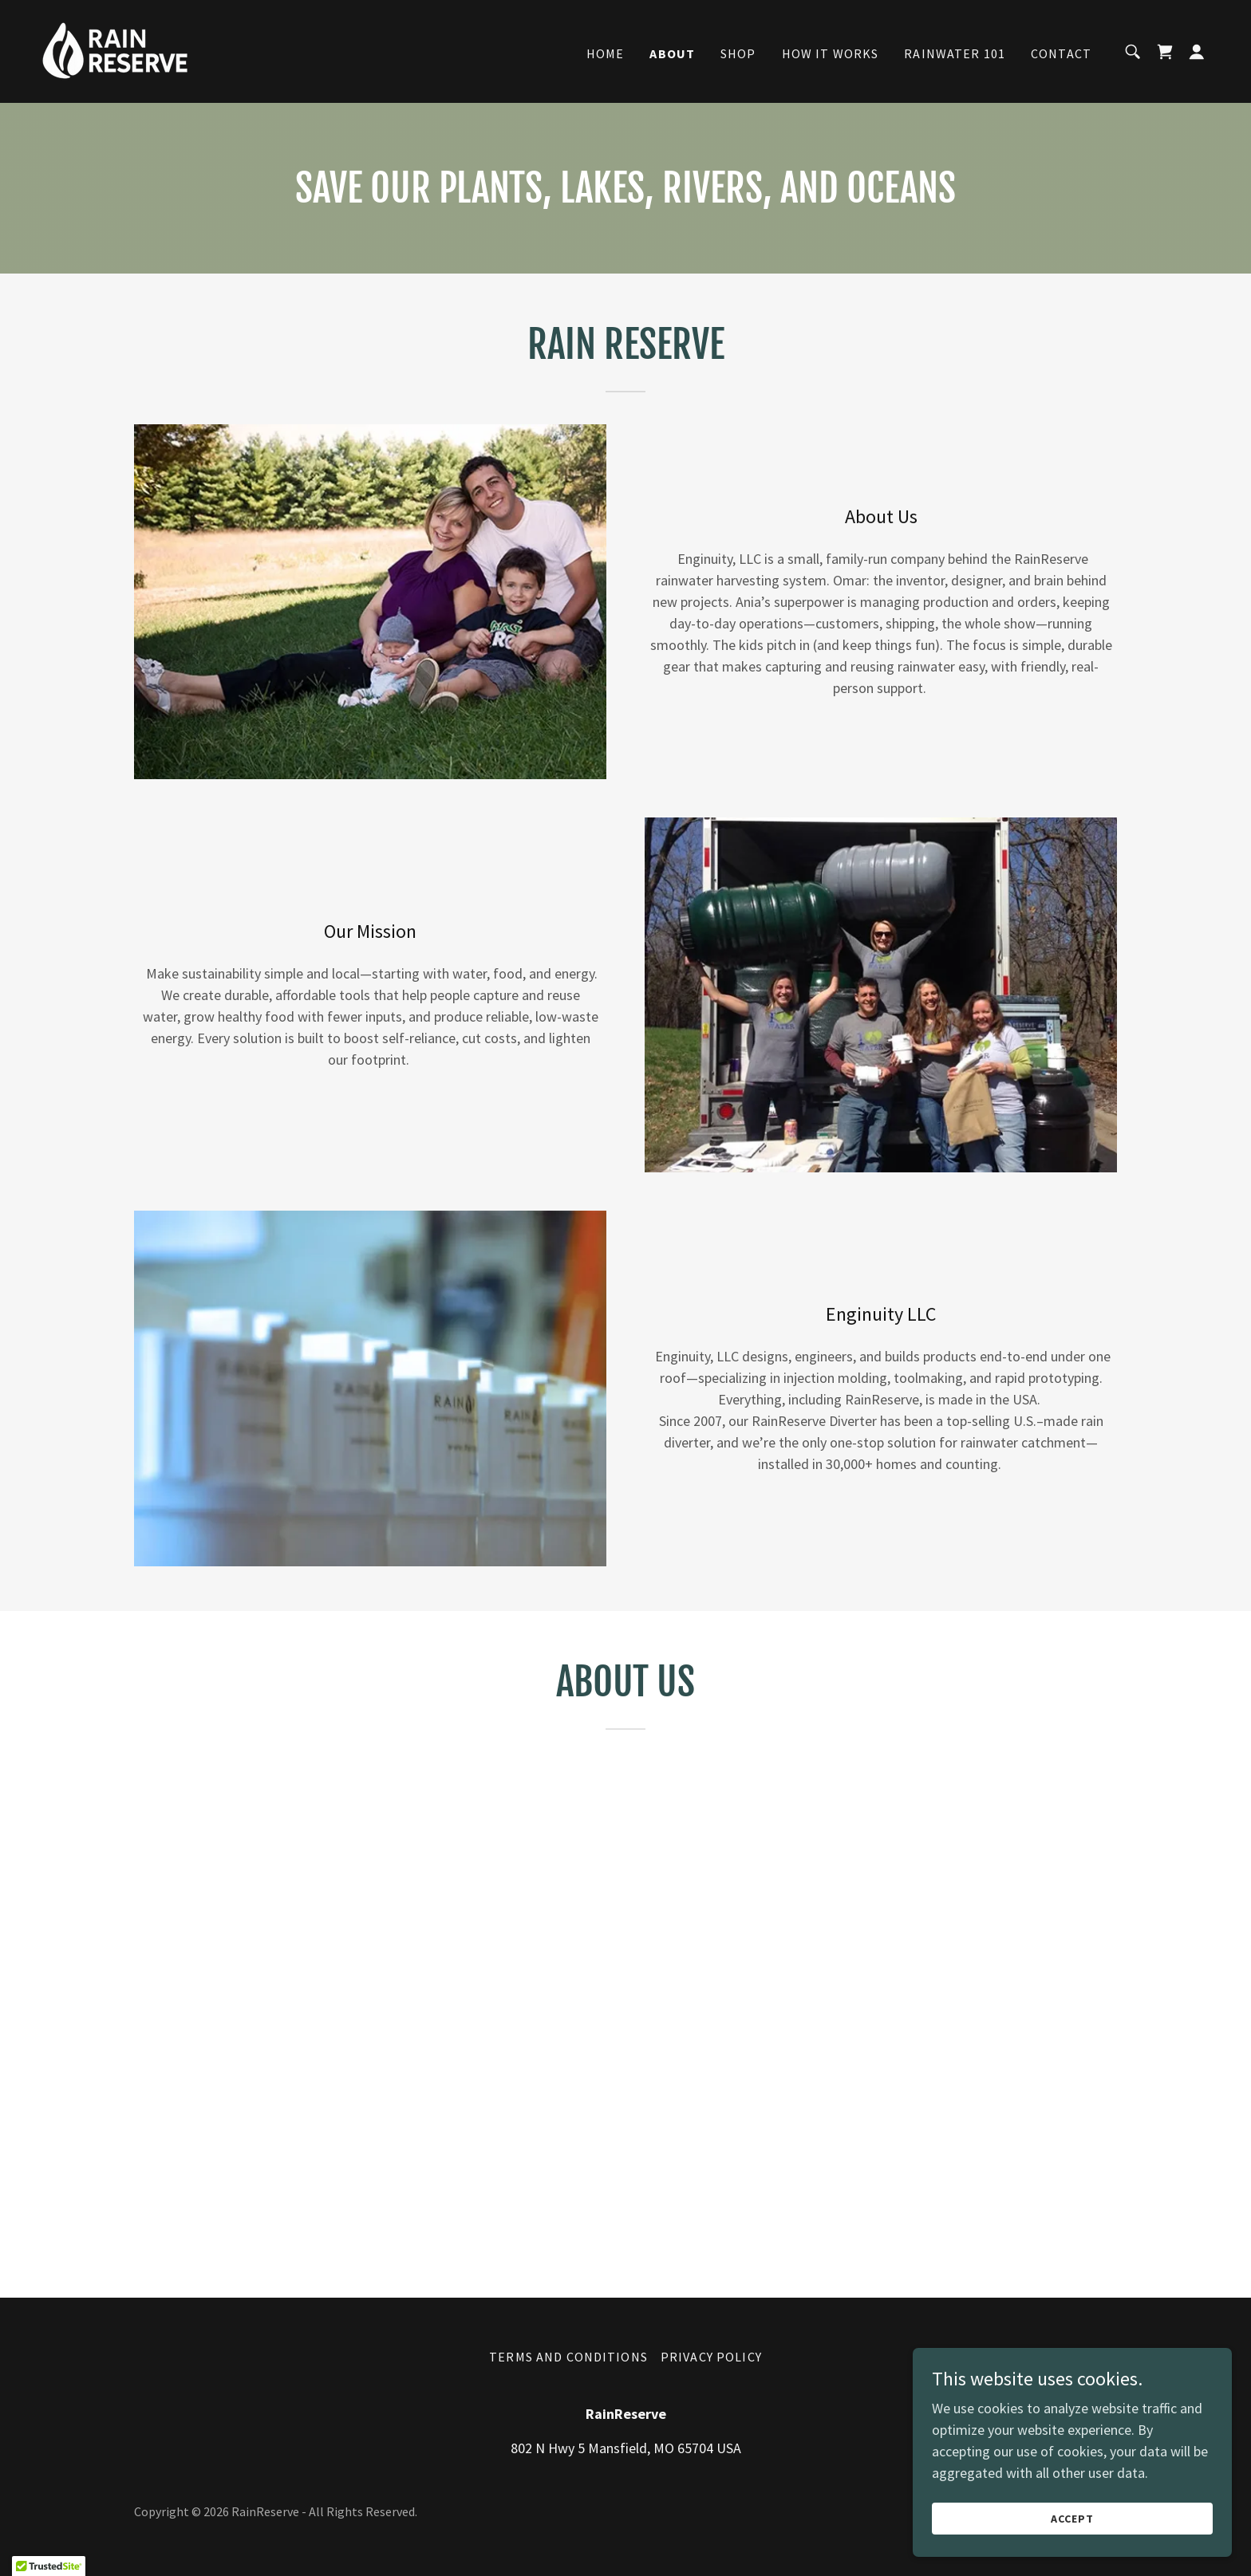 The height and width of the screenshot is (2576, 1251). What do you see at coordinates (1072, 2518) in the screenshot?
I see `Accept` at bounding box center [1072, 2518].